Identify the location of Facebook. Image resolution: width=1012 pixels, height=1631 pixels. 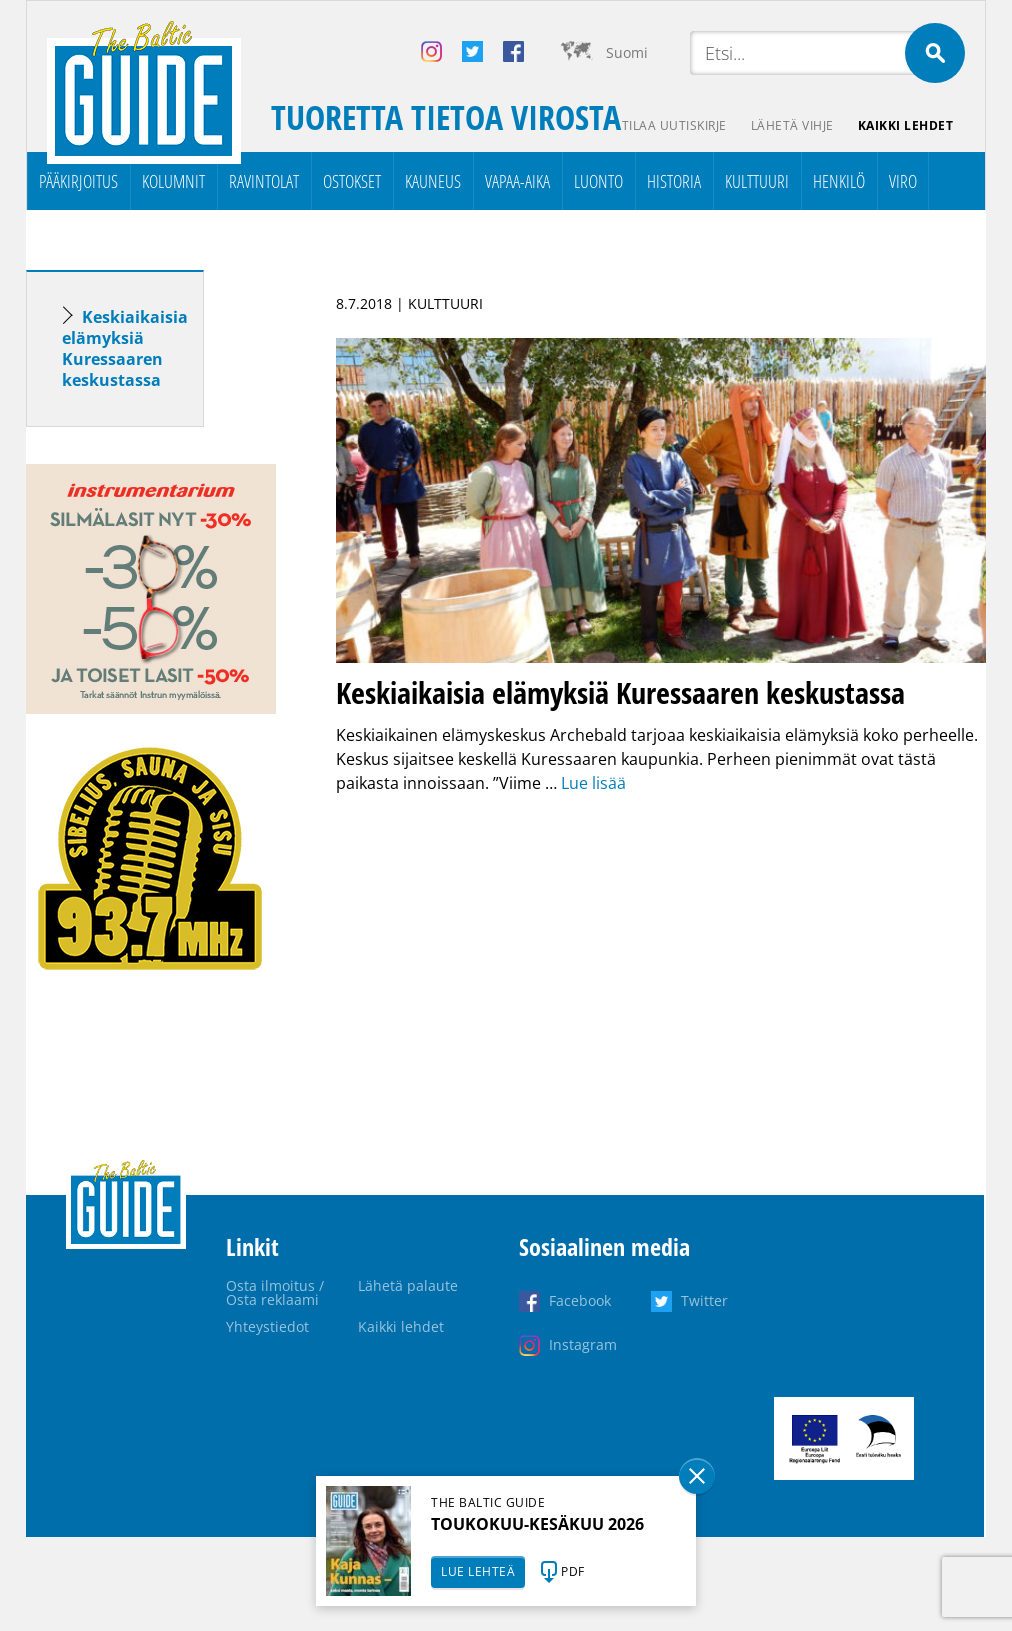
(580, 1300).